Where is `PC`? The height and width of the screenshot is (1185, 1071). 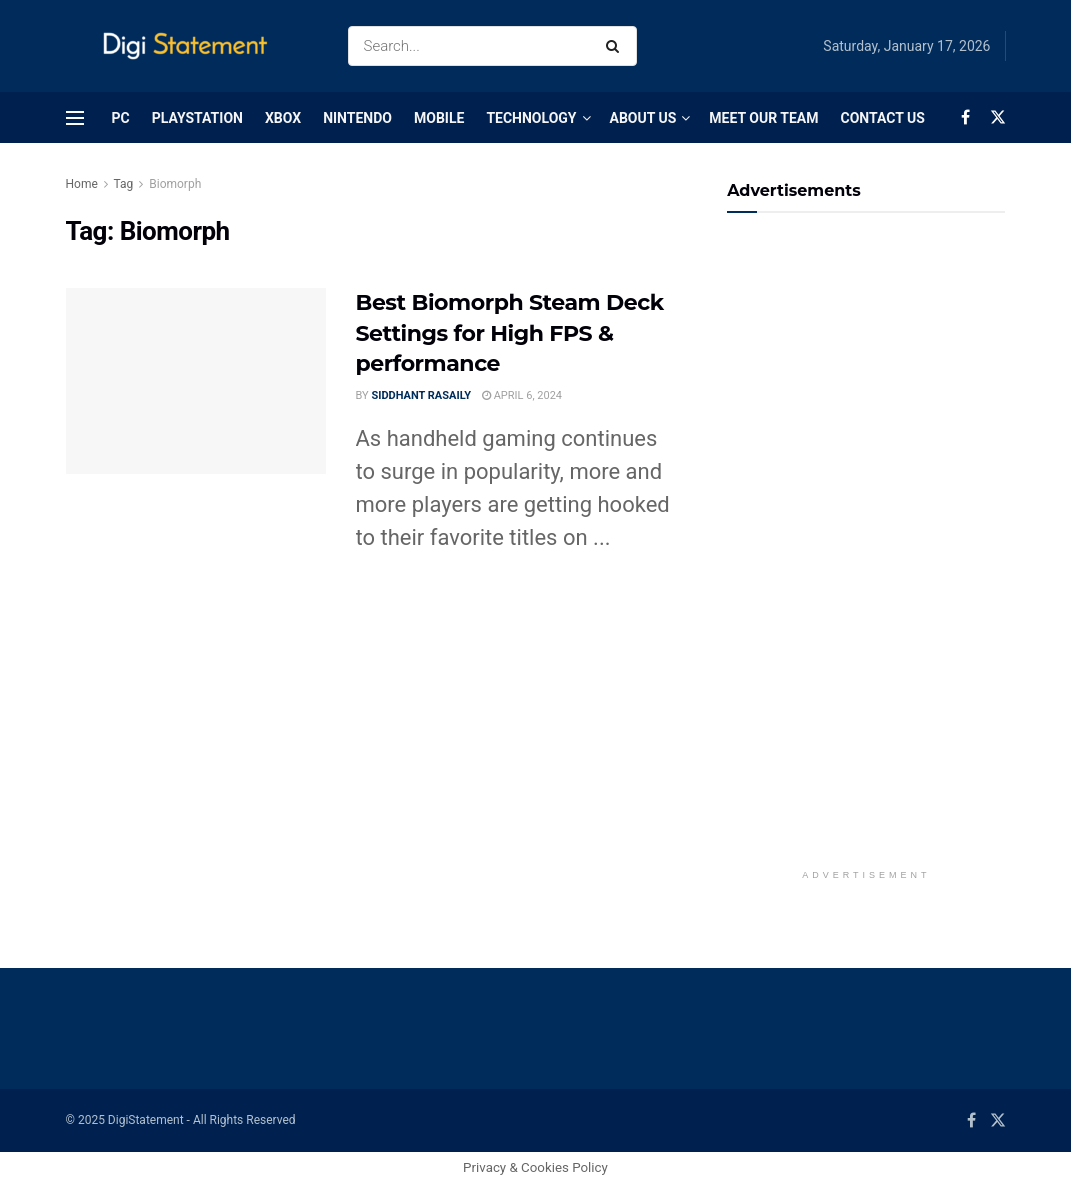 PC is located at coordinates (121, 118).